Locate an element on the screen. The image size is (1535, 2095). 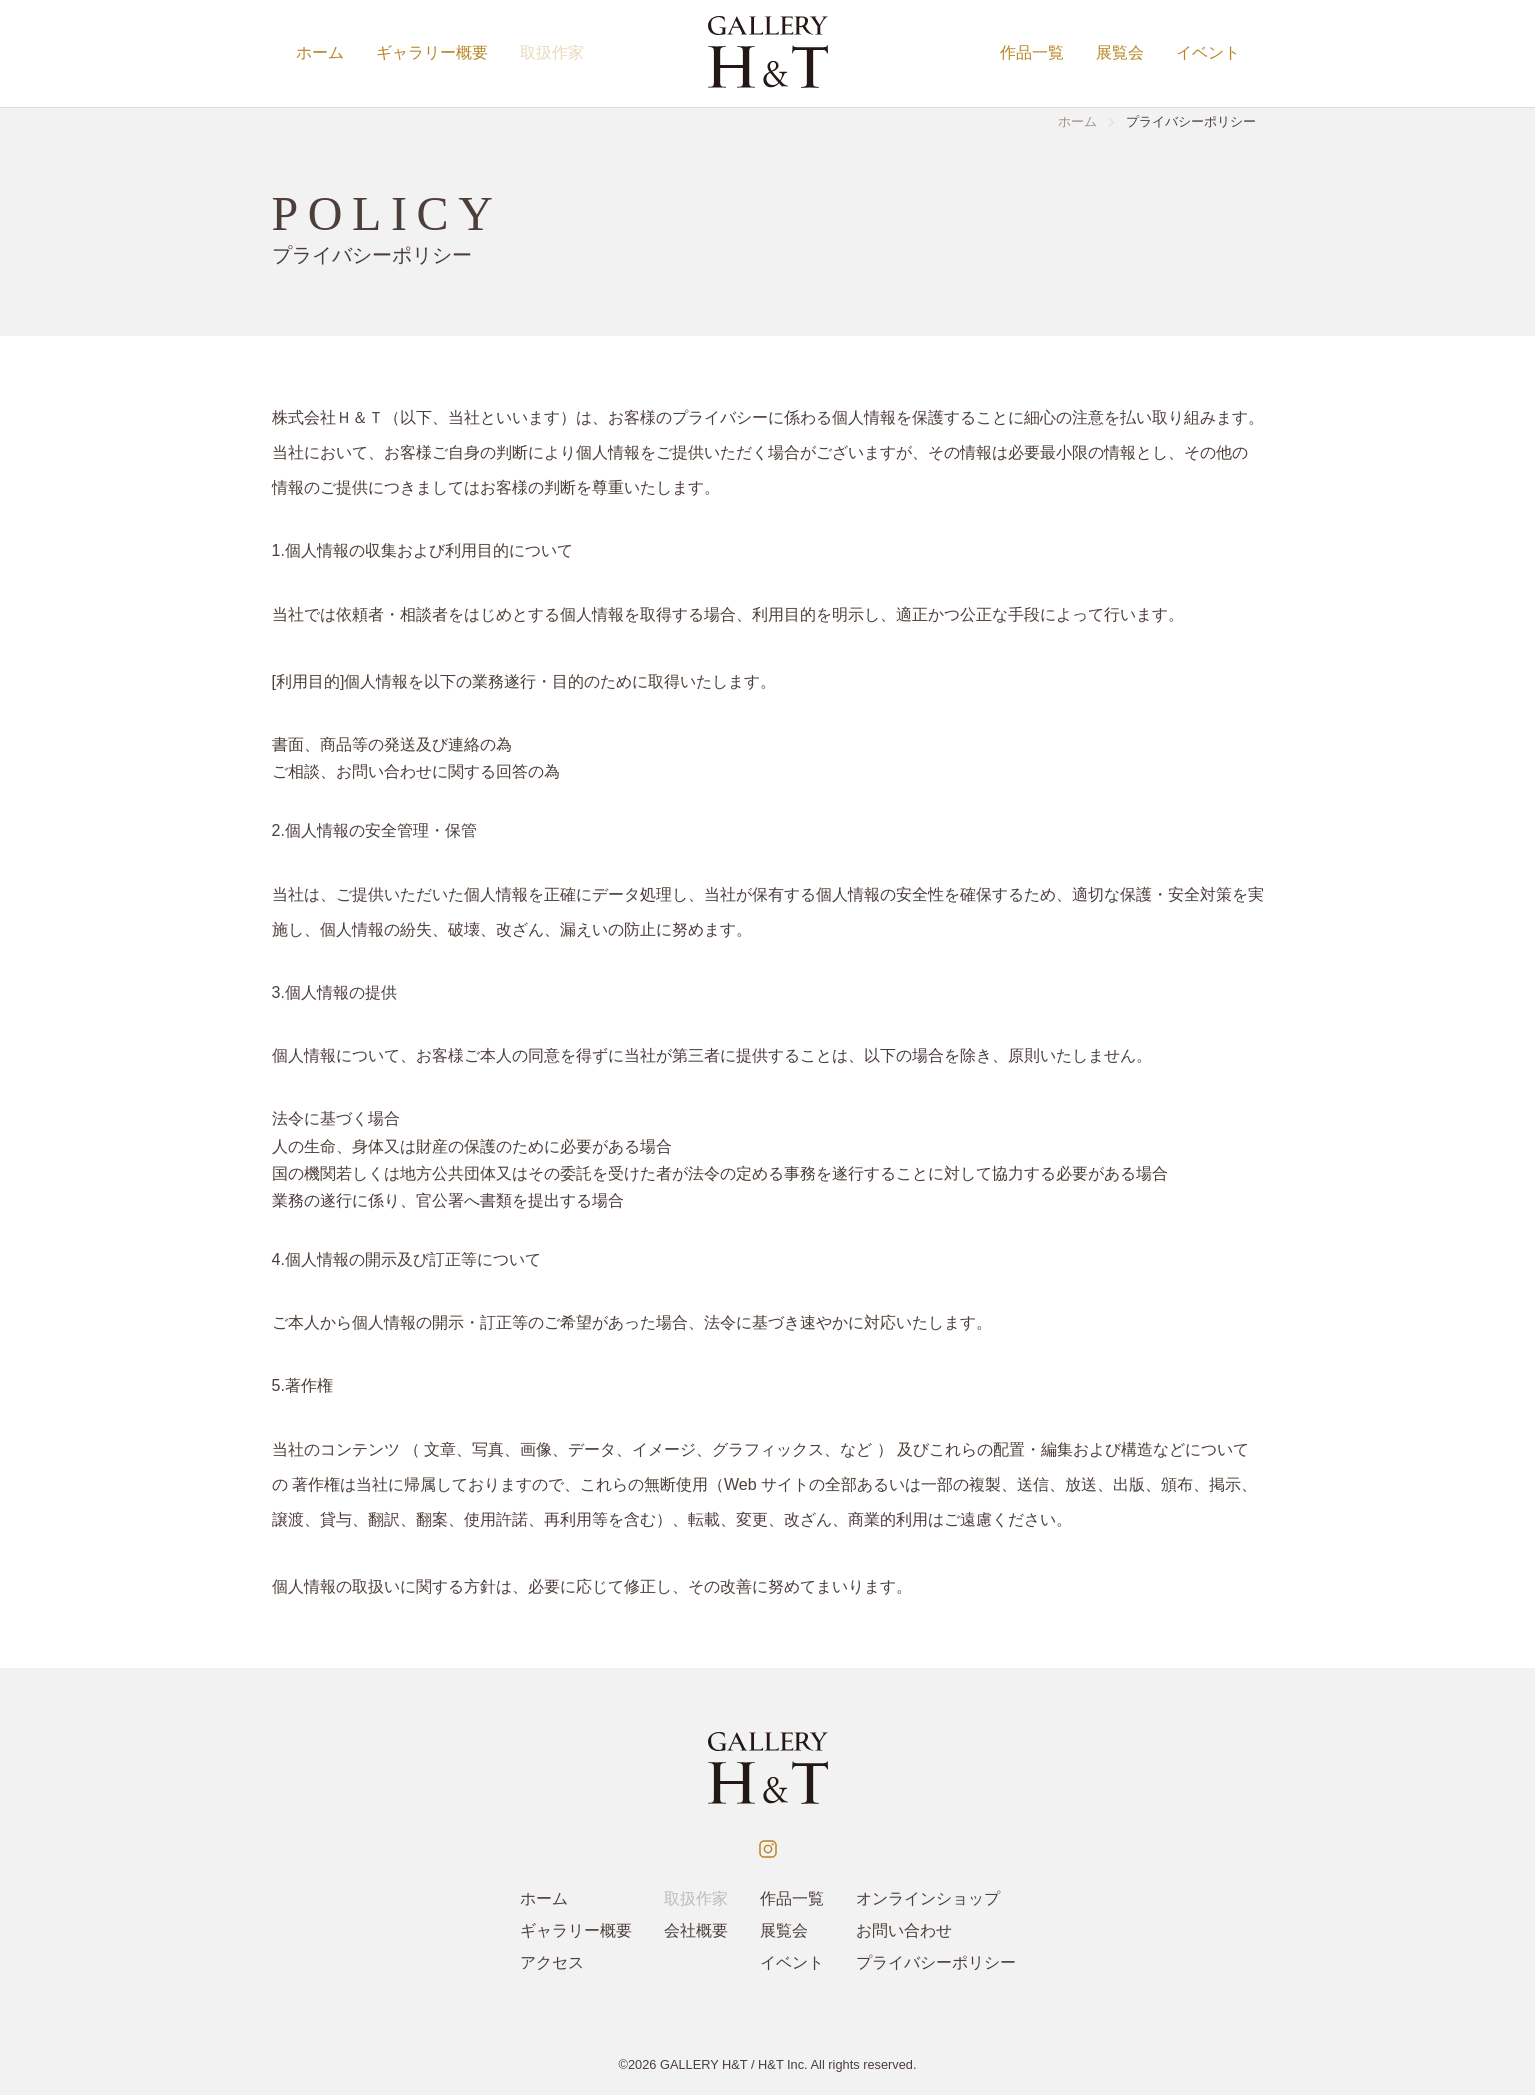
作品一覧 is located at coordinates (1032, 52).